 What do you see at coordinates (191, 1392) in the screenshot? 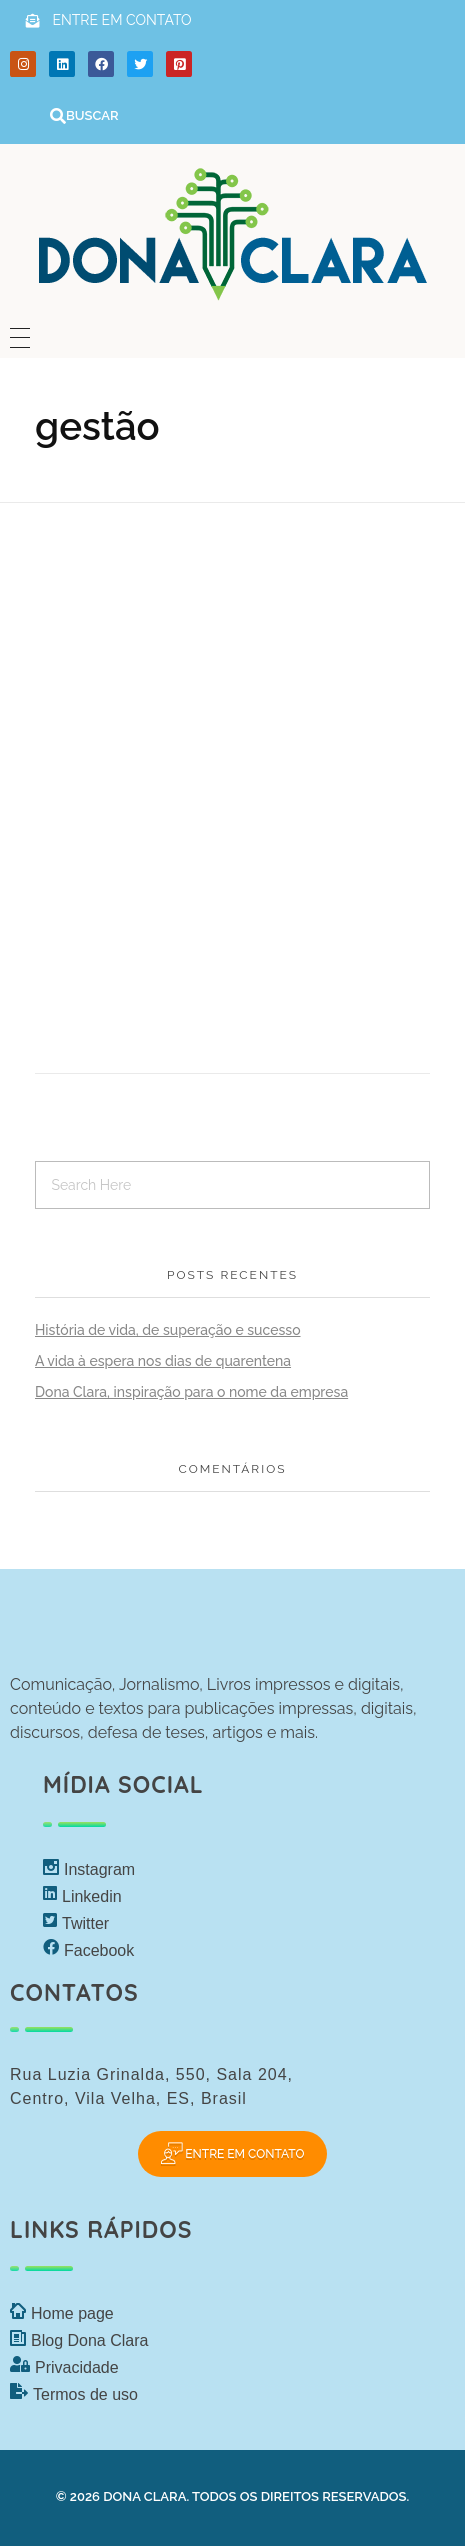
I see `Dona Clara, inspiração para o nome da empresa` at bounding box center [191, 1392].